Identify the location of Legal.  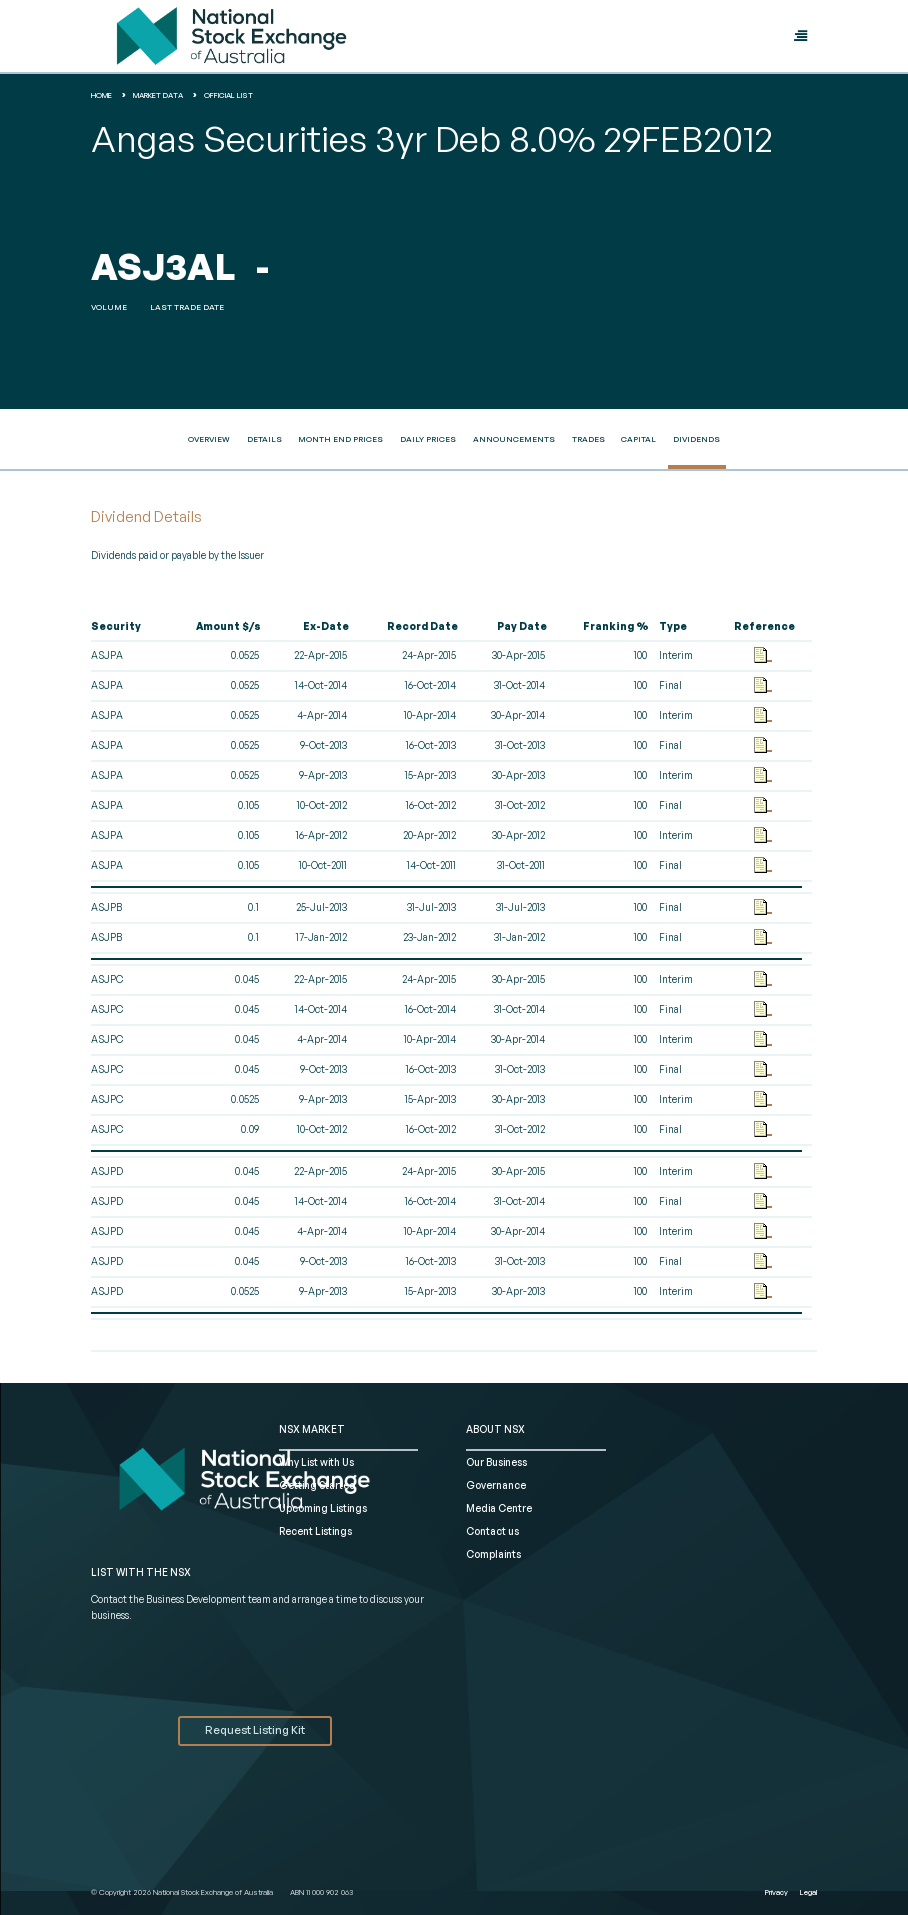
(808, 1892).